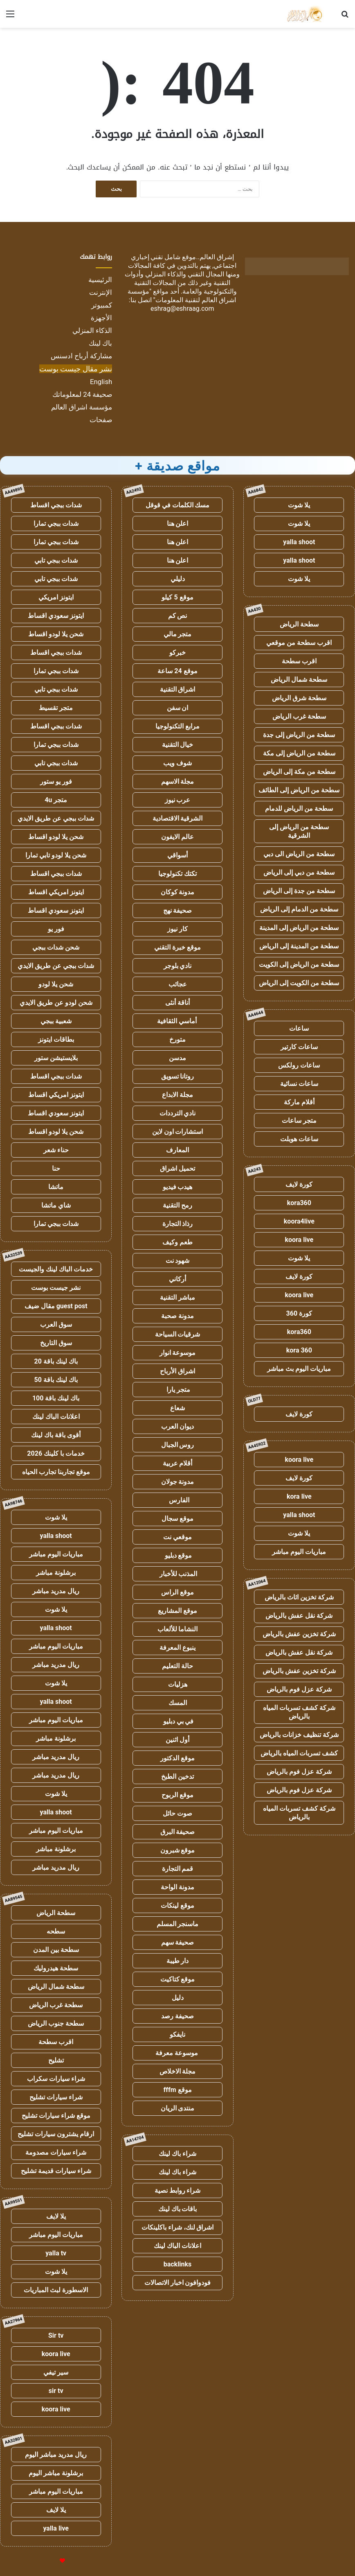 The width and height of the screenshot is (355, 2576). Describe the element at coordinates (299, 679) in the screenshot. I see `سطحة شمال الرياض` at that location.